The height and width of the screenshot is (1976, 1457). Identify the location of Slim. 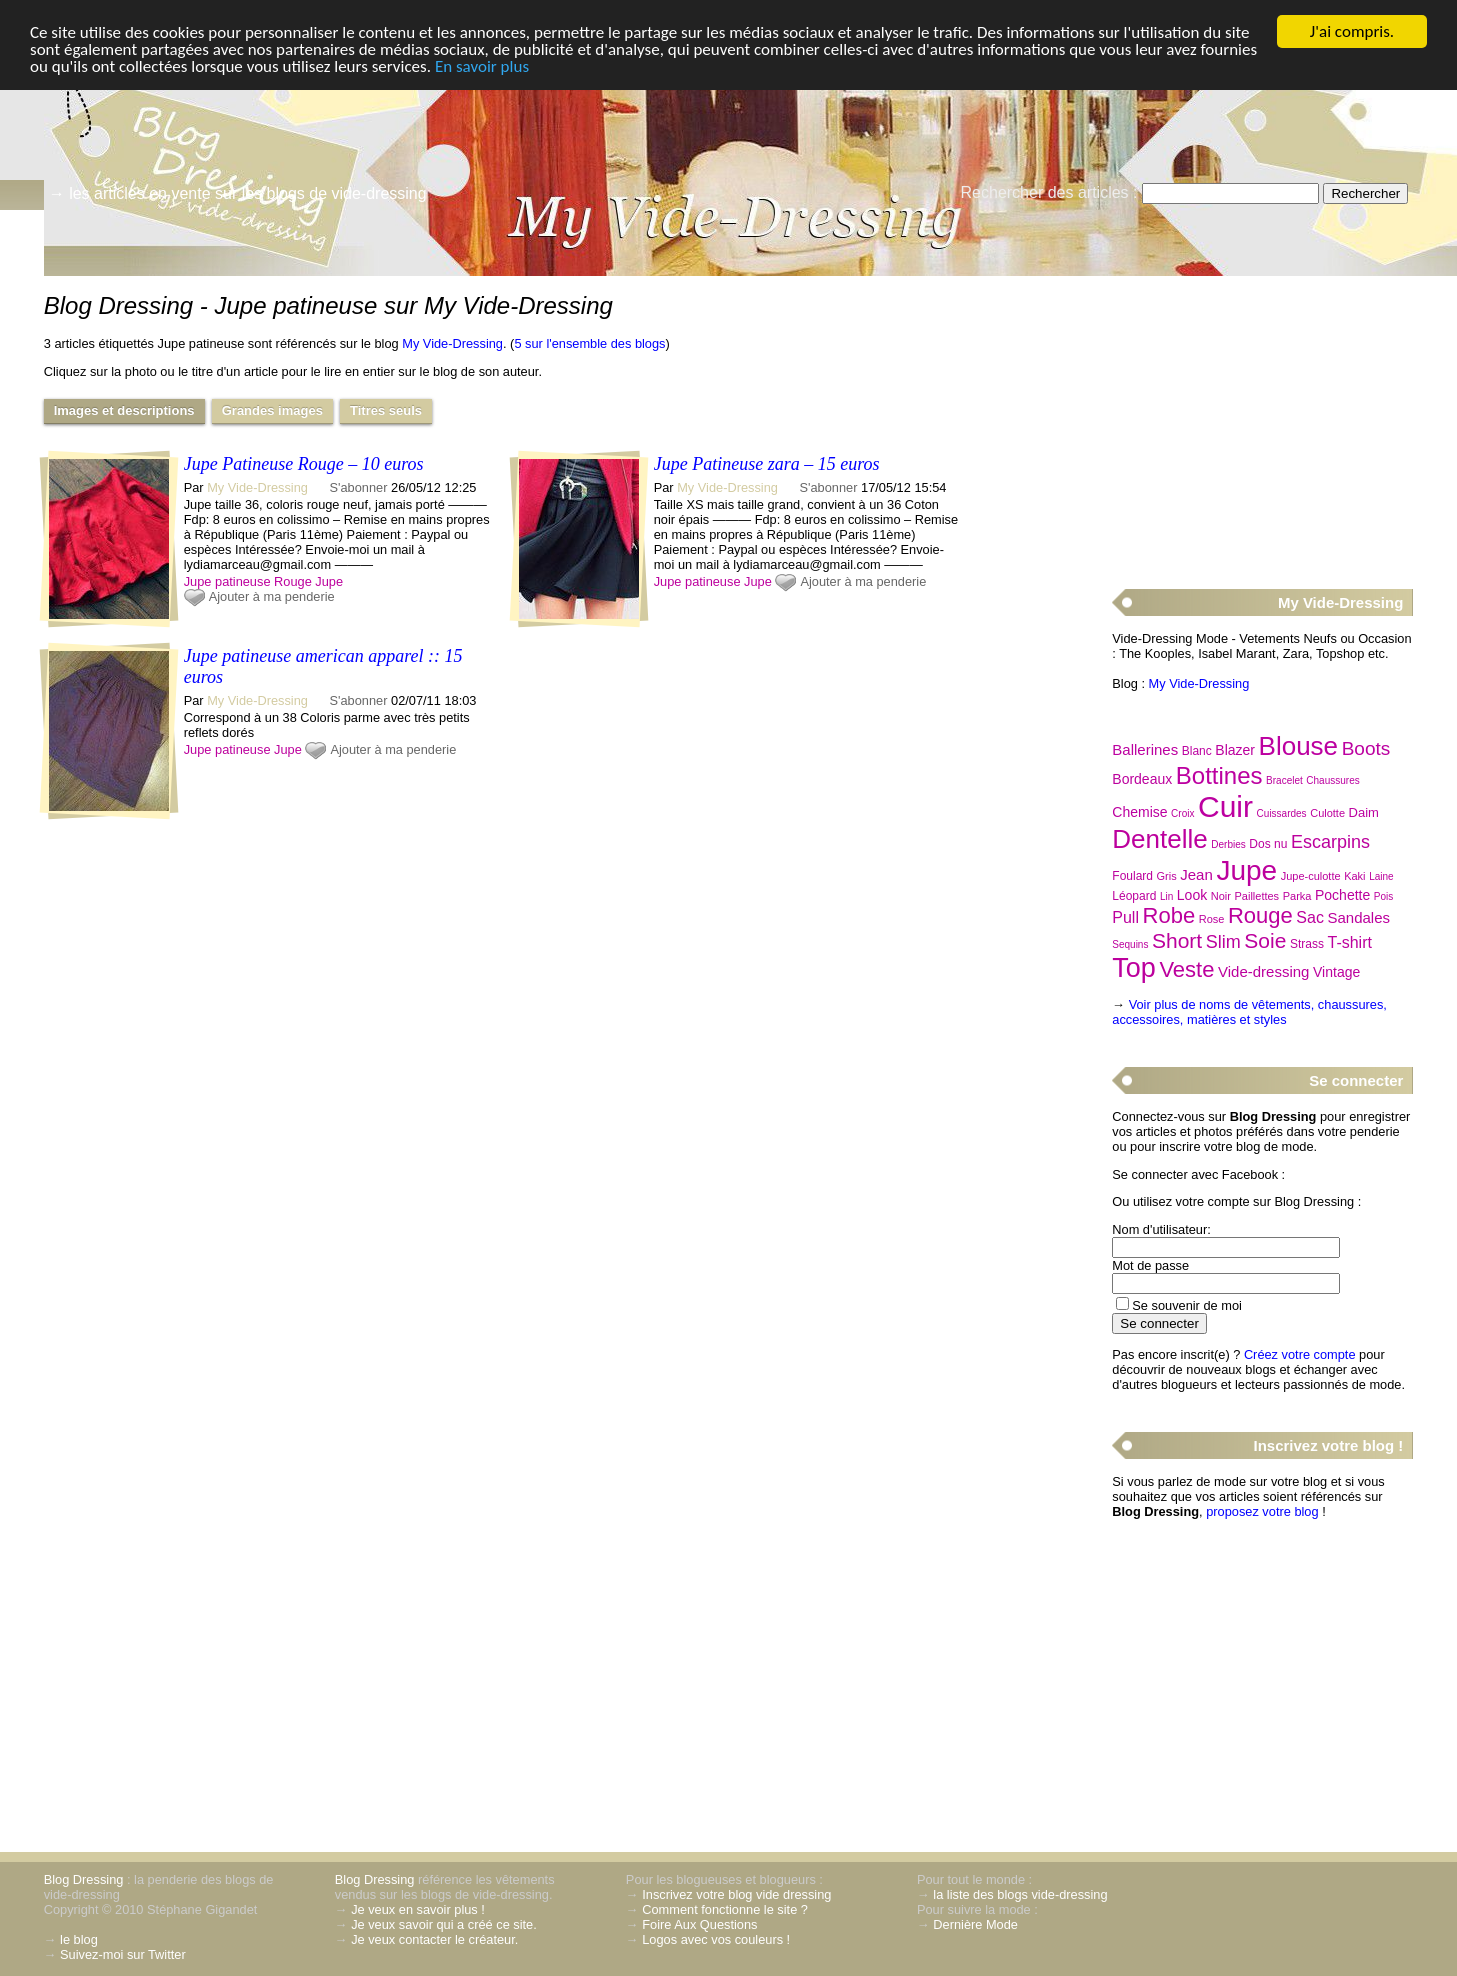
(1223, 942).